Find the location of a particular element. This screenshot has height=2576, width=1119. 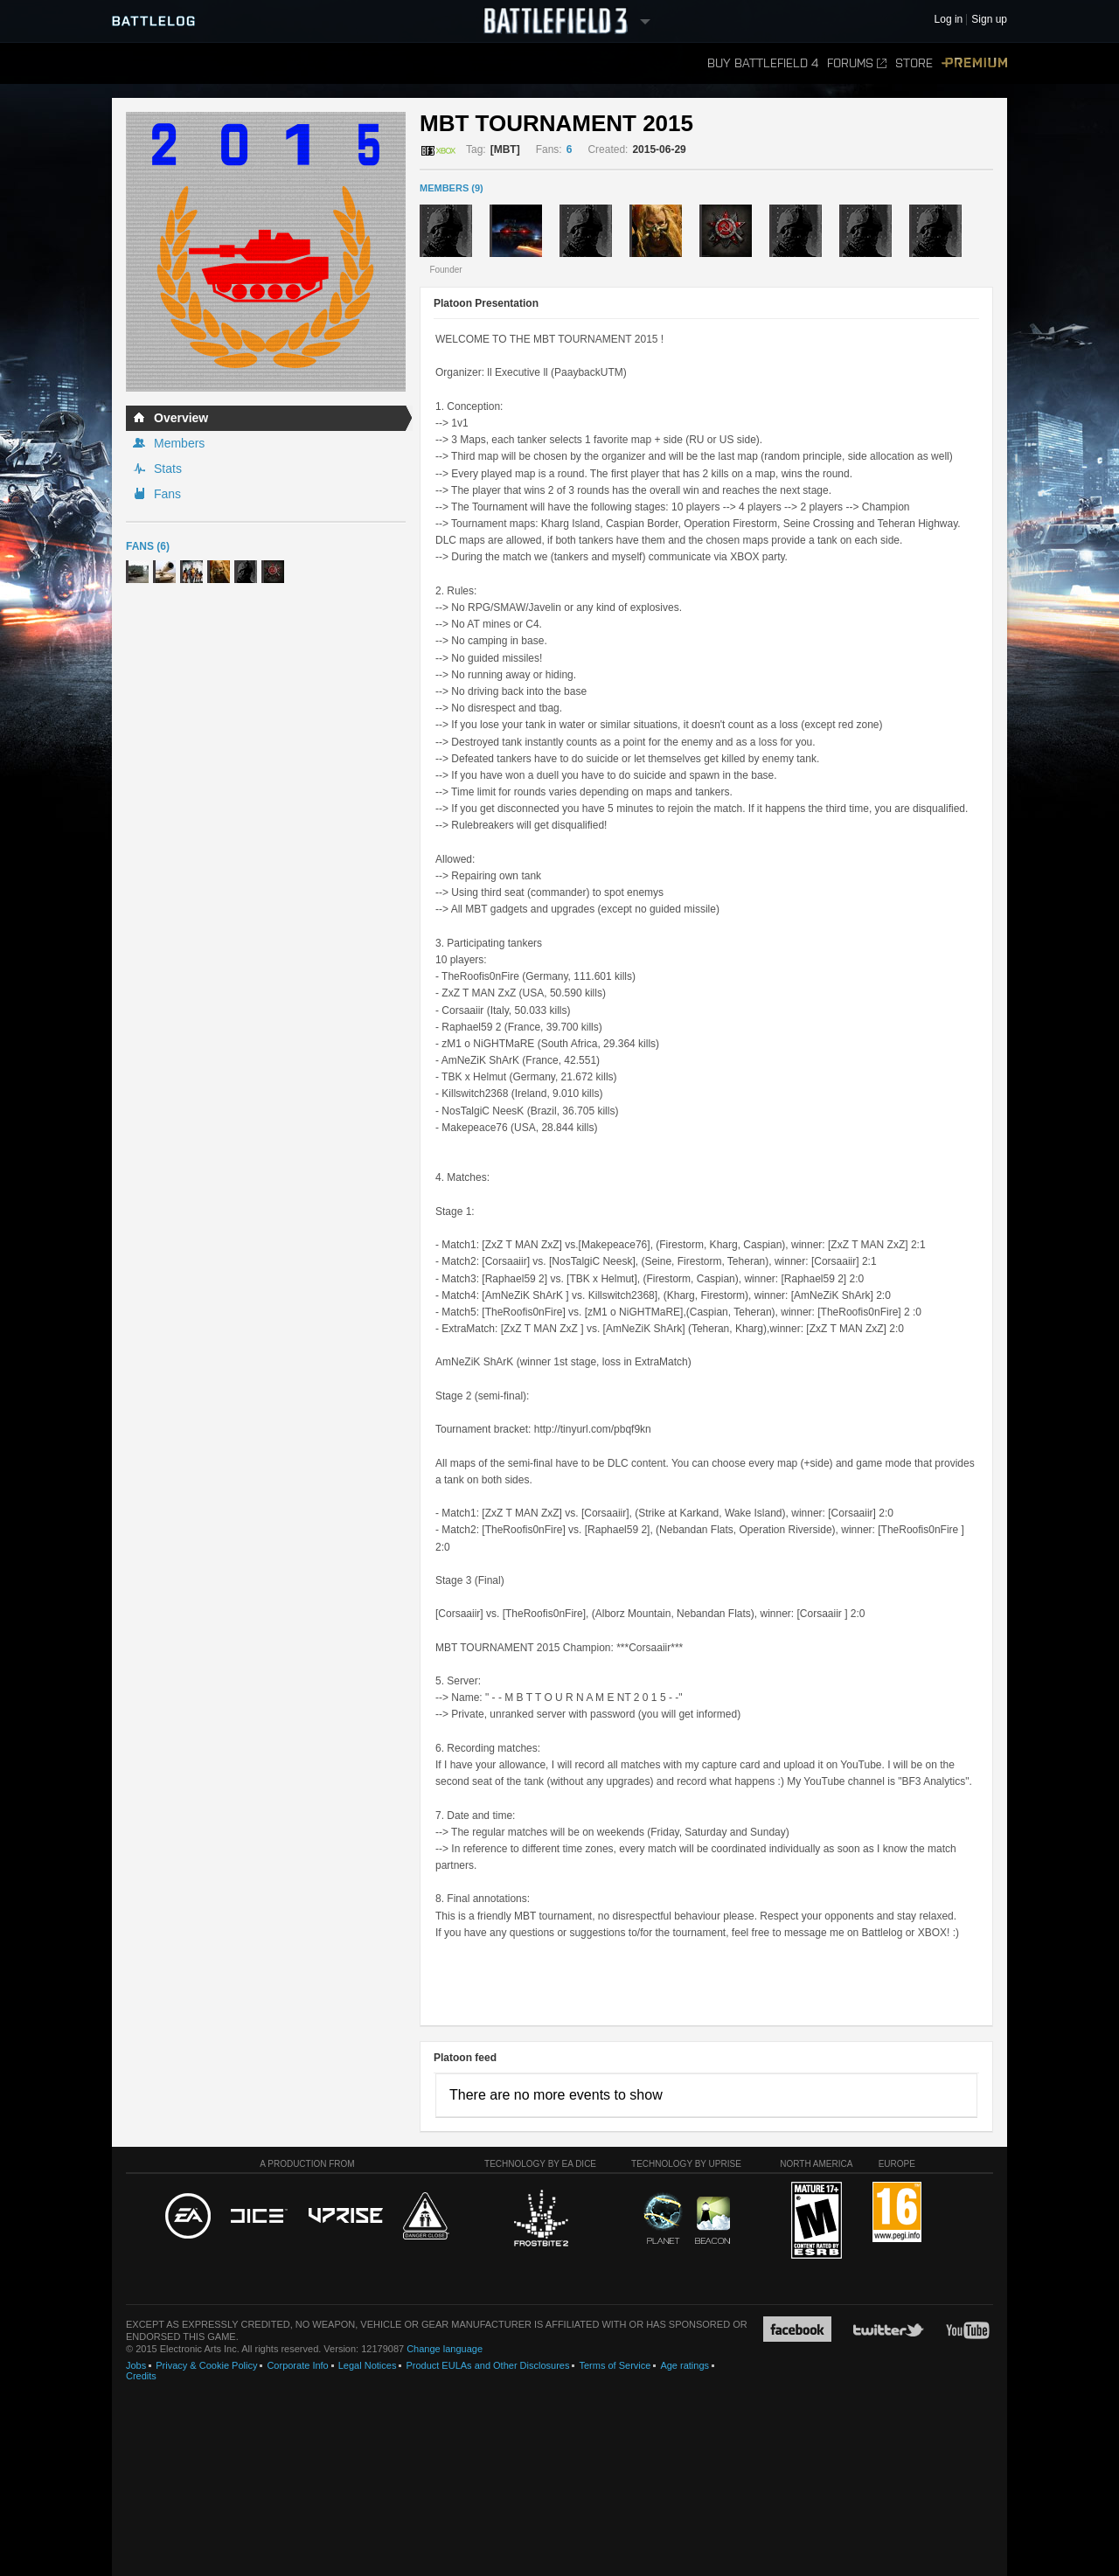

Legal Notices is located at coordinates (367, 2365).